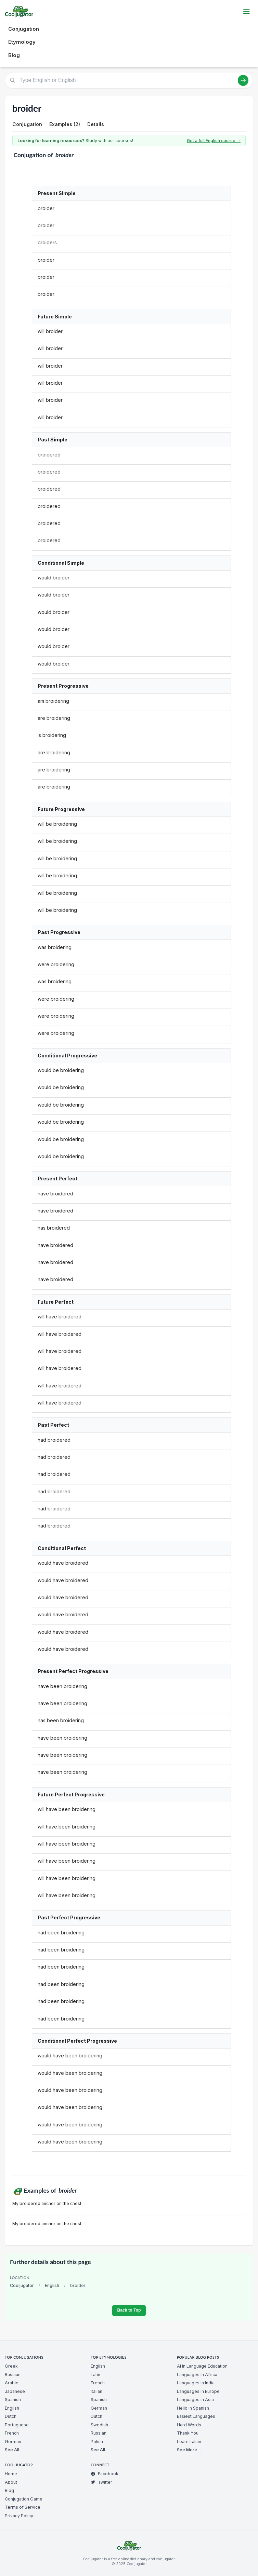  What do you see at coordinates (196, 2382) in the screenshot?
I see `Languages in India` at bounding box center [196, 2382].